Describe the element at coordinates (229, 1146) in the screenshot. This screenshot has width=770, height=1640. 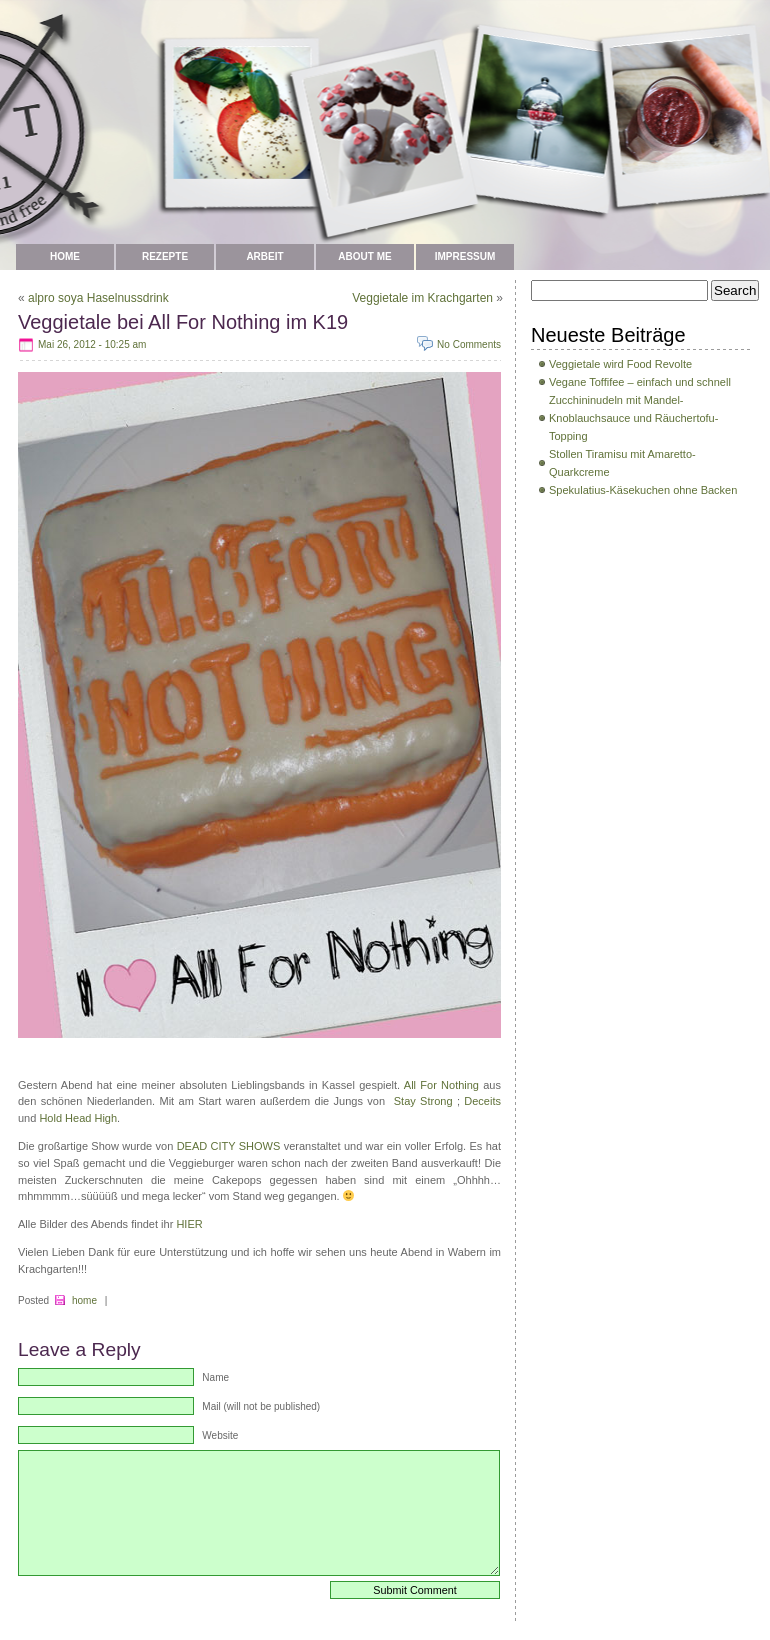
I see `DEAD CITY SHOWS` at that location.